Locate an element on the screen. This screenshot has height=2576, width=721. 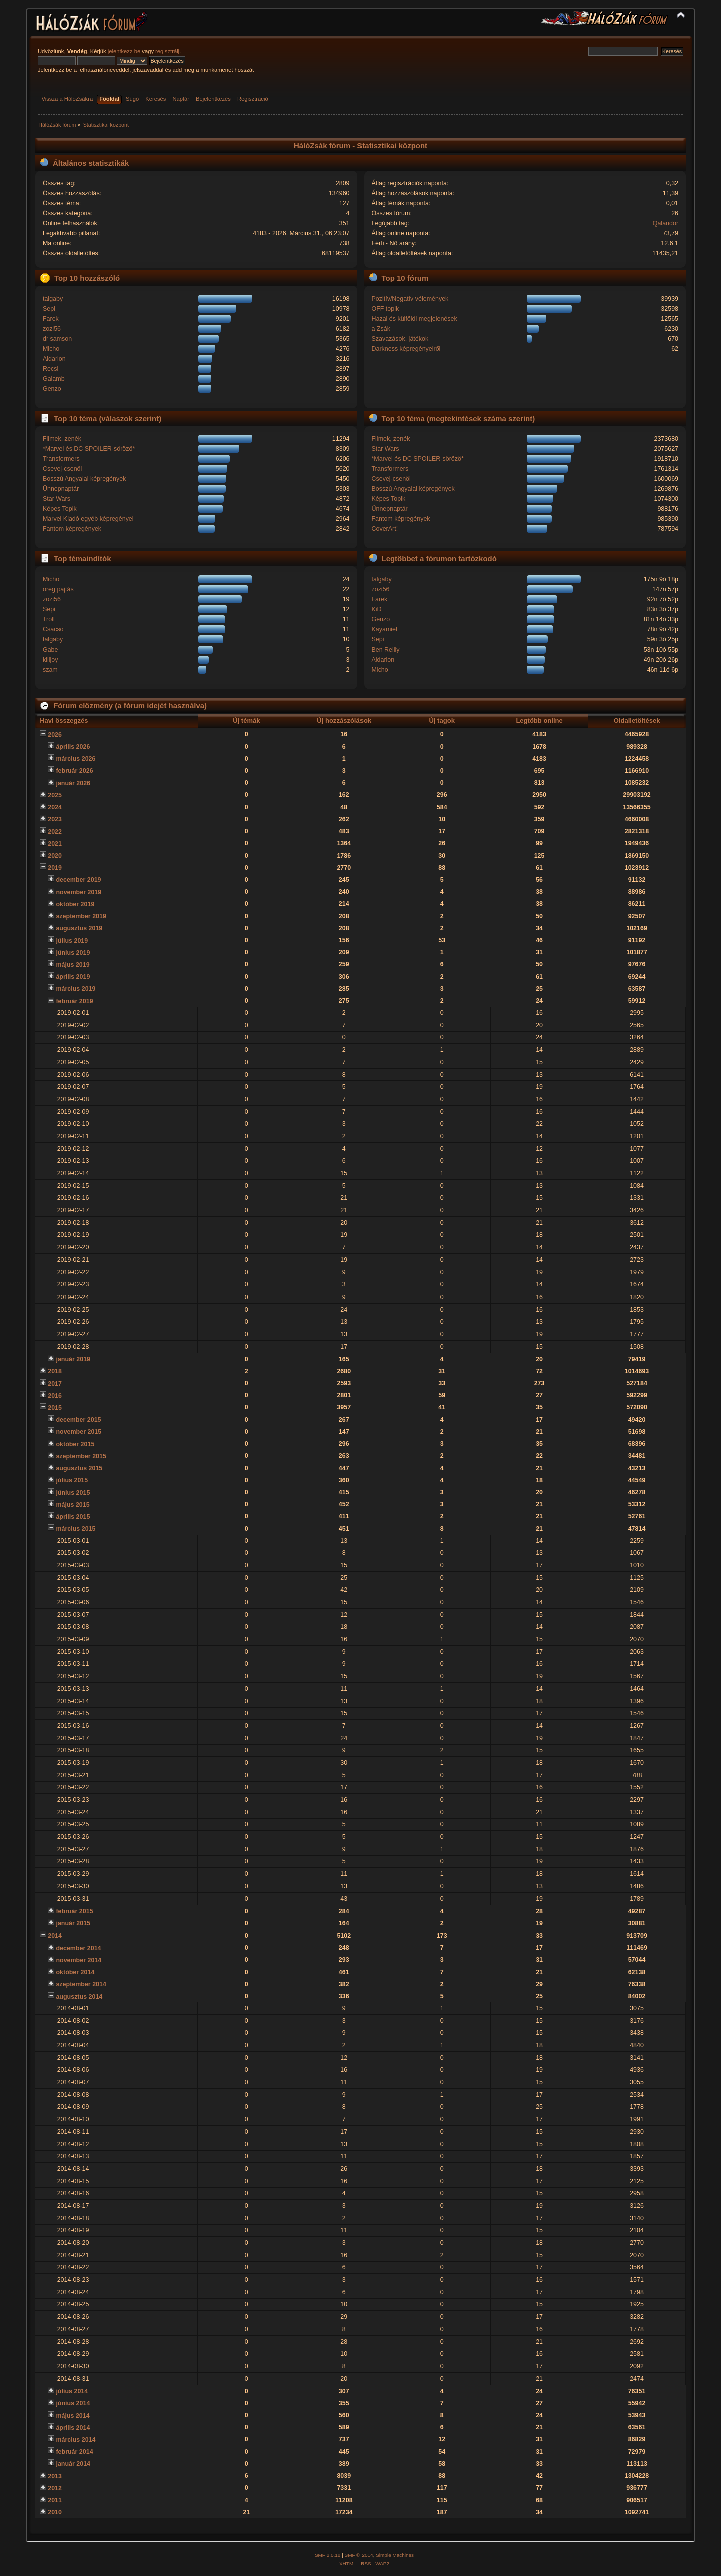
2020 is located at coordinates (55, 855).